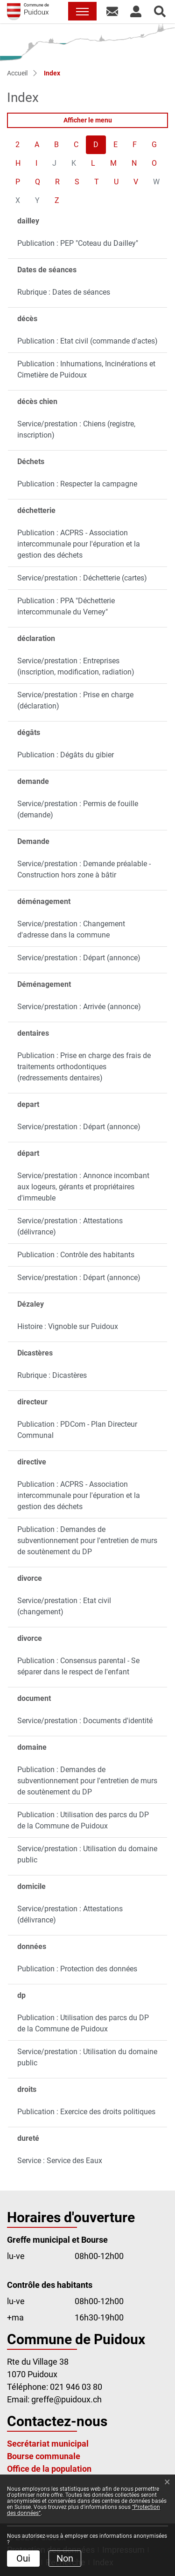  Describe the element at coordinates (85, 1720) in the screenshot. I see `Service/prestation : Documents d'identité` at that location.